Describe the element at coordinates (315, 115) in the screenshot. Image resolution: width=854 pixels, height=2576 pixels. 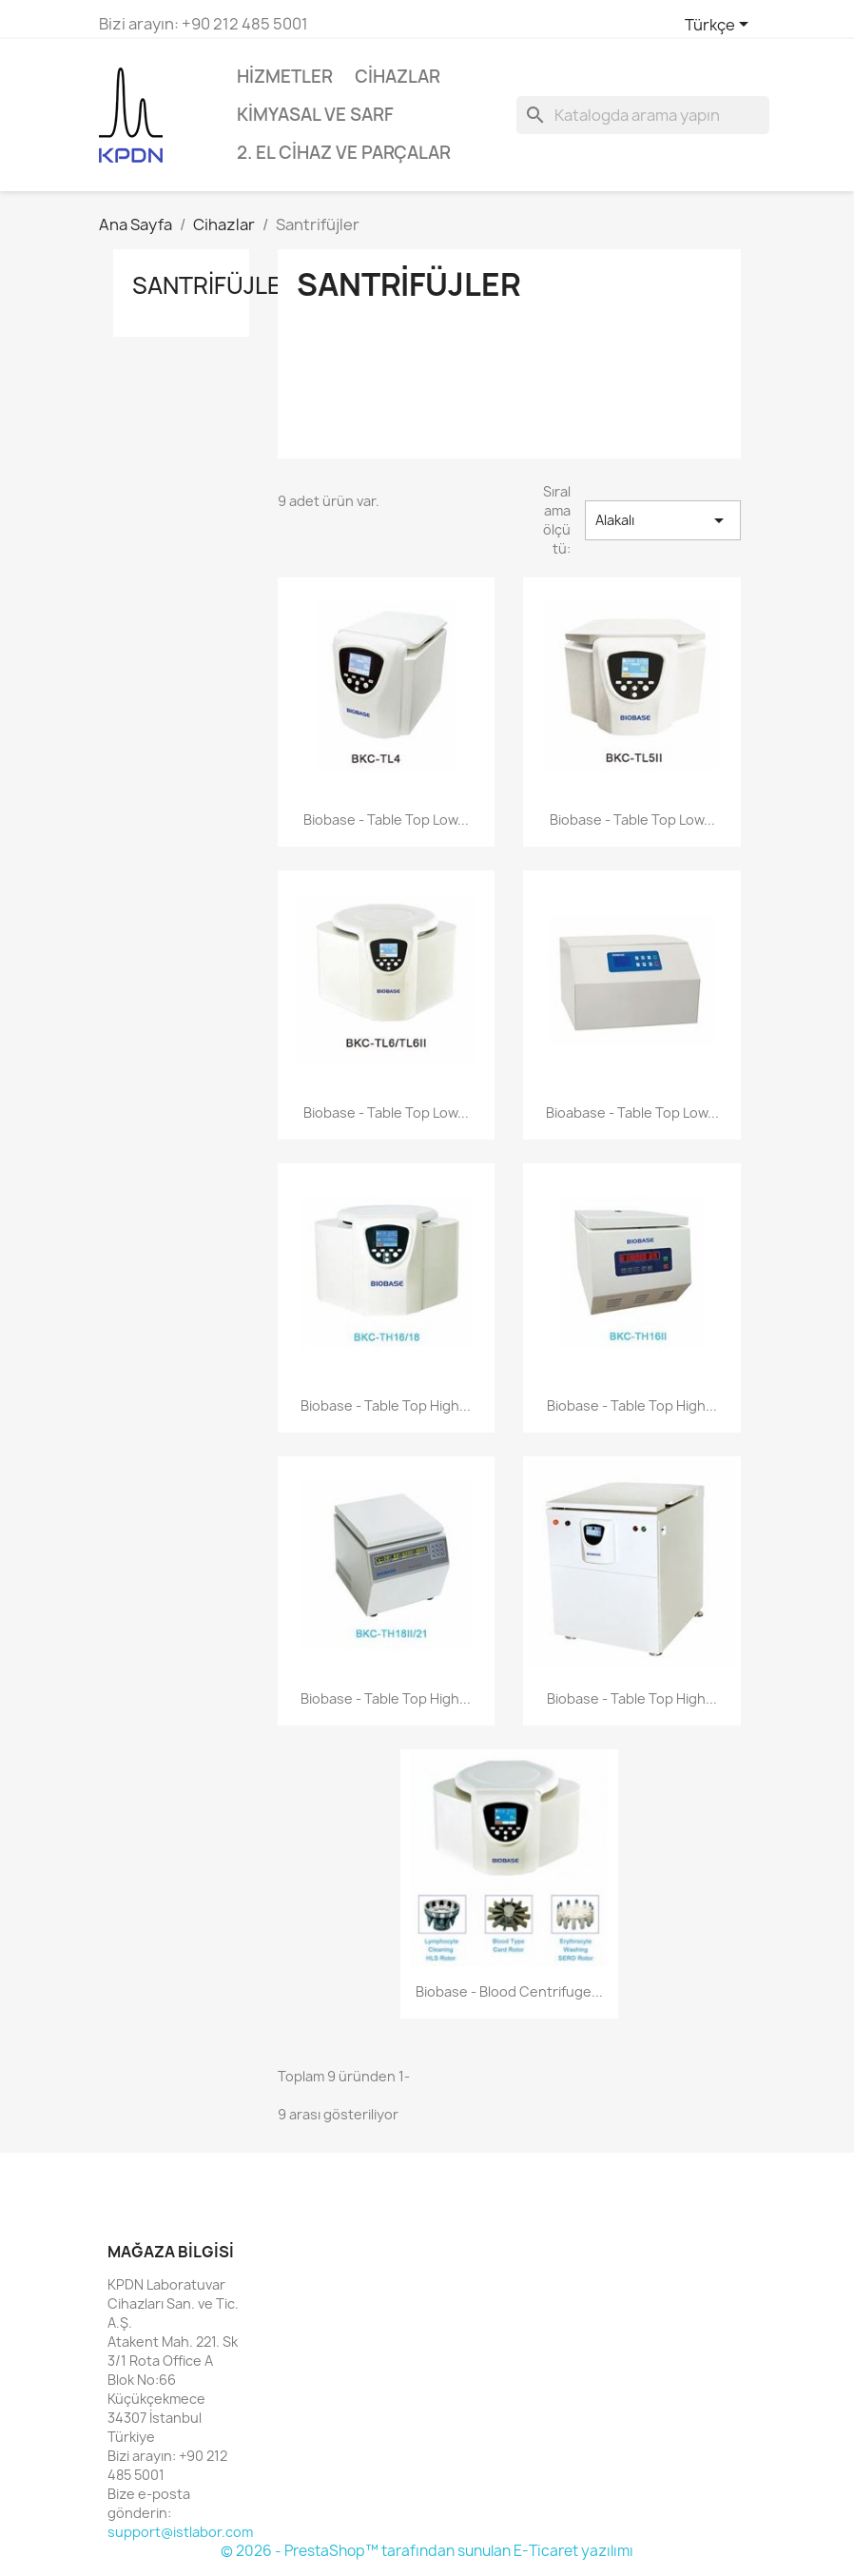
I see `Kimyasal ve Sarf` at that location.